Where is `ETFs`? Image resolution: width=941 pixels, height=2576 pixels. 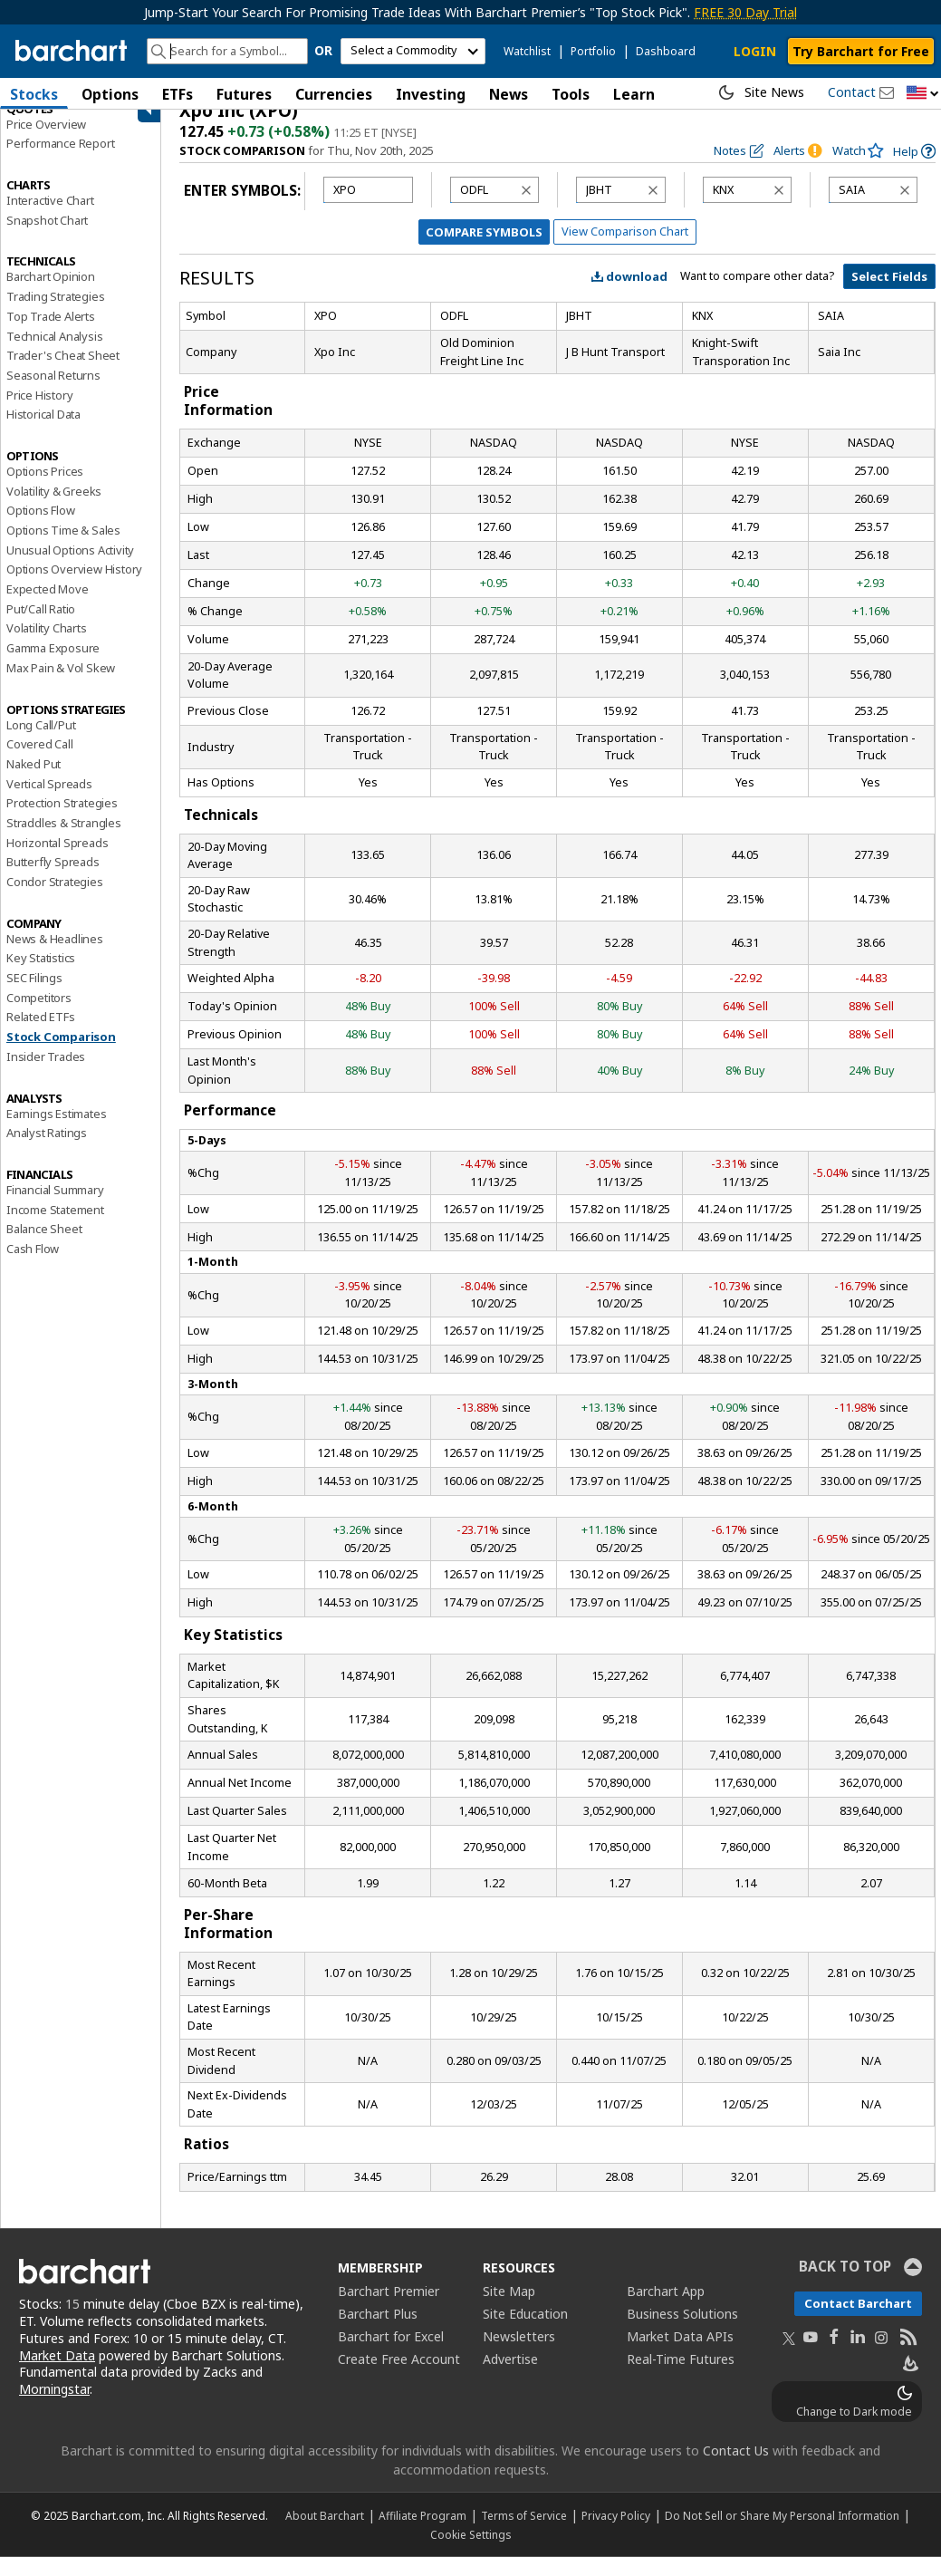
ETFs is located at coordinates (177, 94).